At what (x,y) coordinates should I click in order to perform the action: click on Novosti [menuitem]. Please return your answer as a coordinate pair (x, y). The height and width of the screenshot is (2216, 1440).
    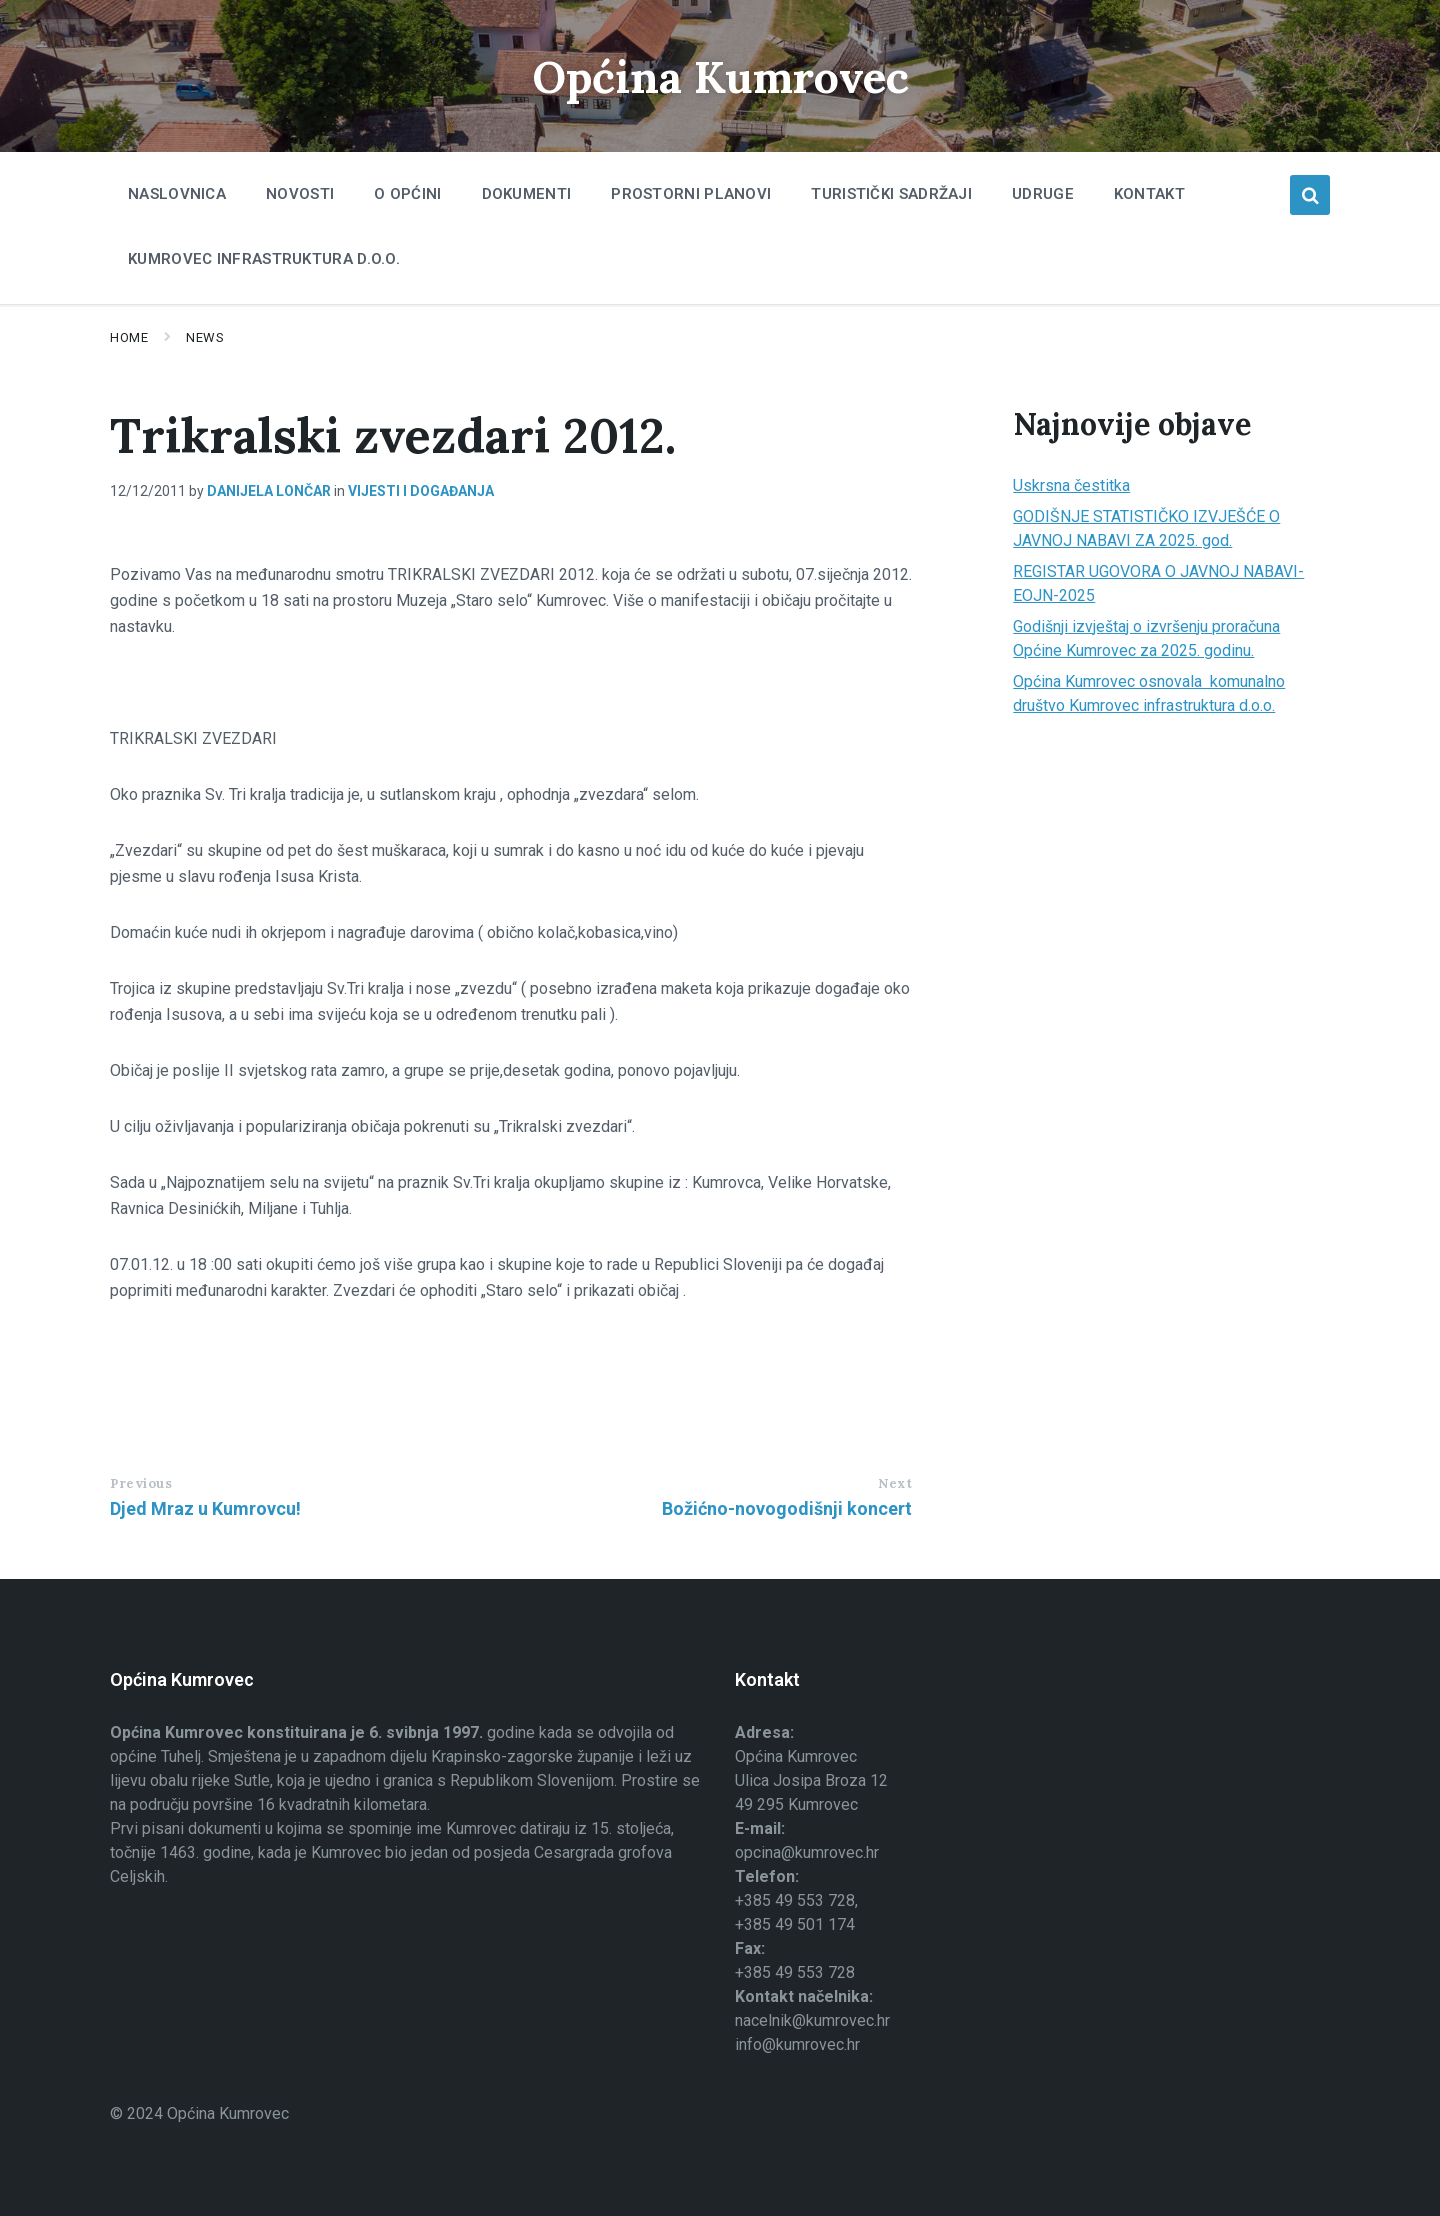
    Looking at the image, I should click on (300, 194).